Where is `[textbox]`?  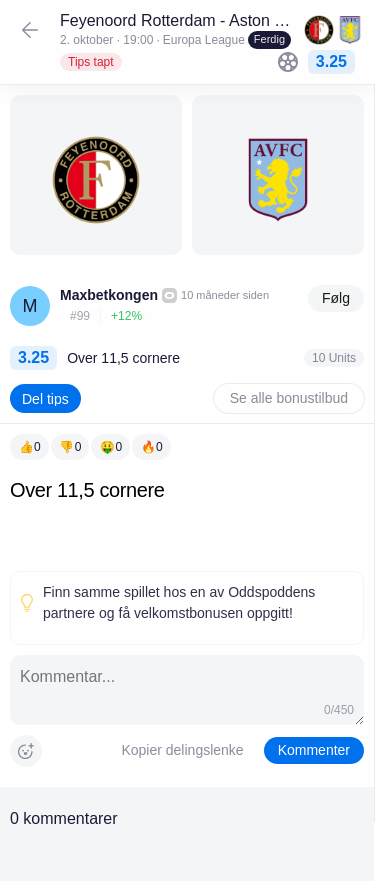
[textbox] is located at coordinates (187, 520).